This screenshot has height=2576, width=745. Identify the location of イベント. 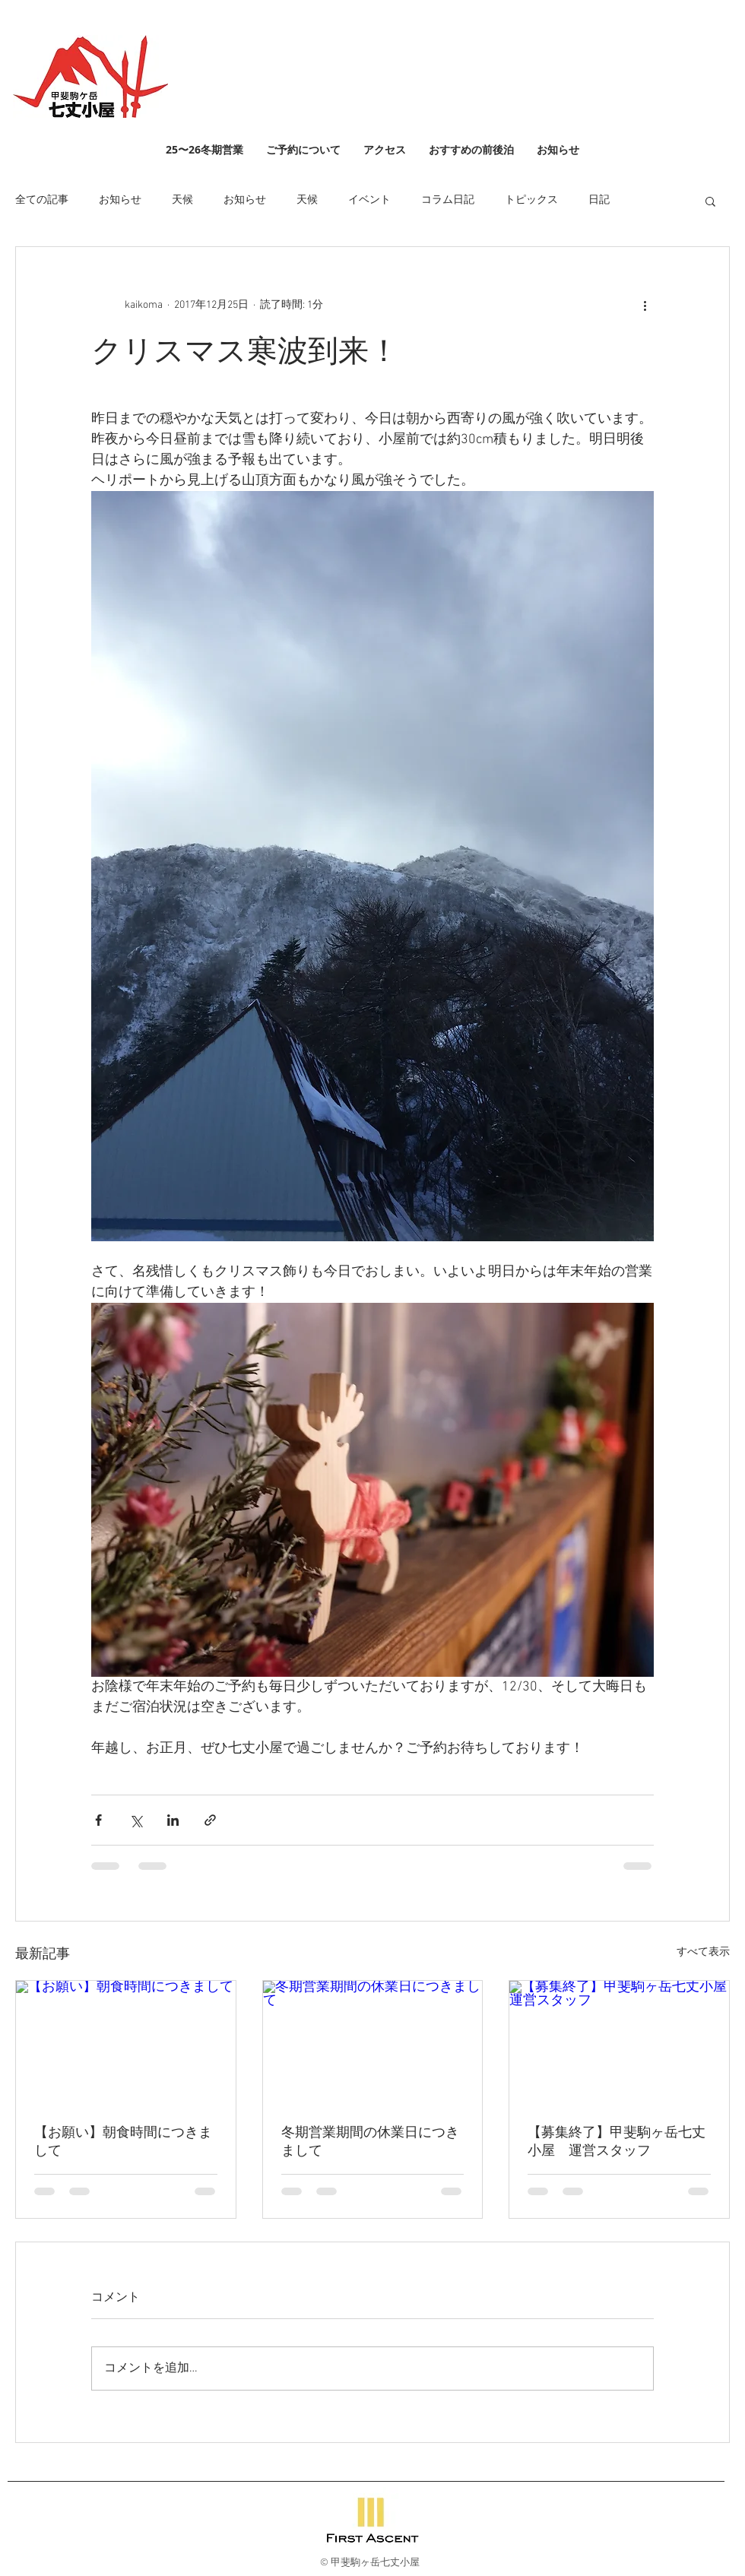
(369, 200).